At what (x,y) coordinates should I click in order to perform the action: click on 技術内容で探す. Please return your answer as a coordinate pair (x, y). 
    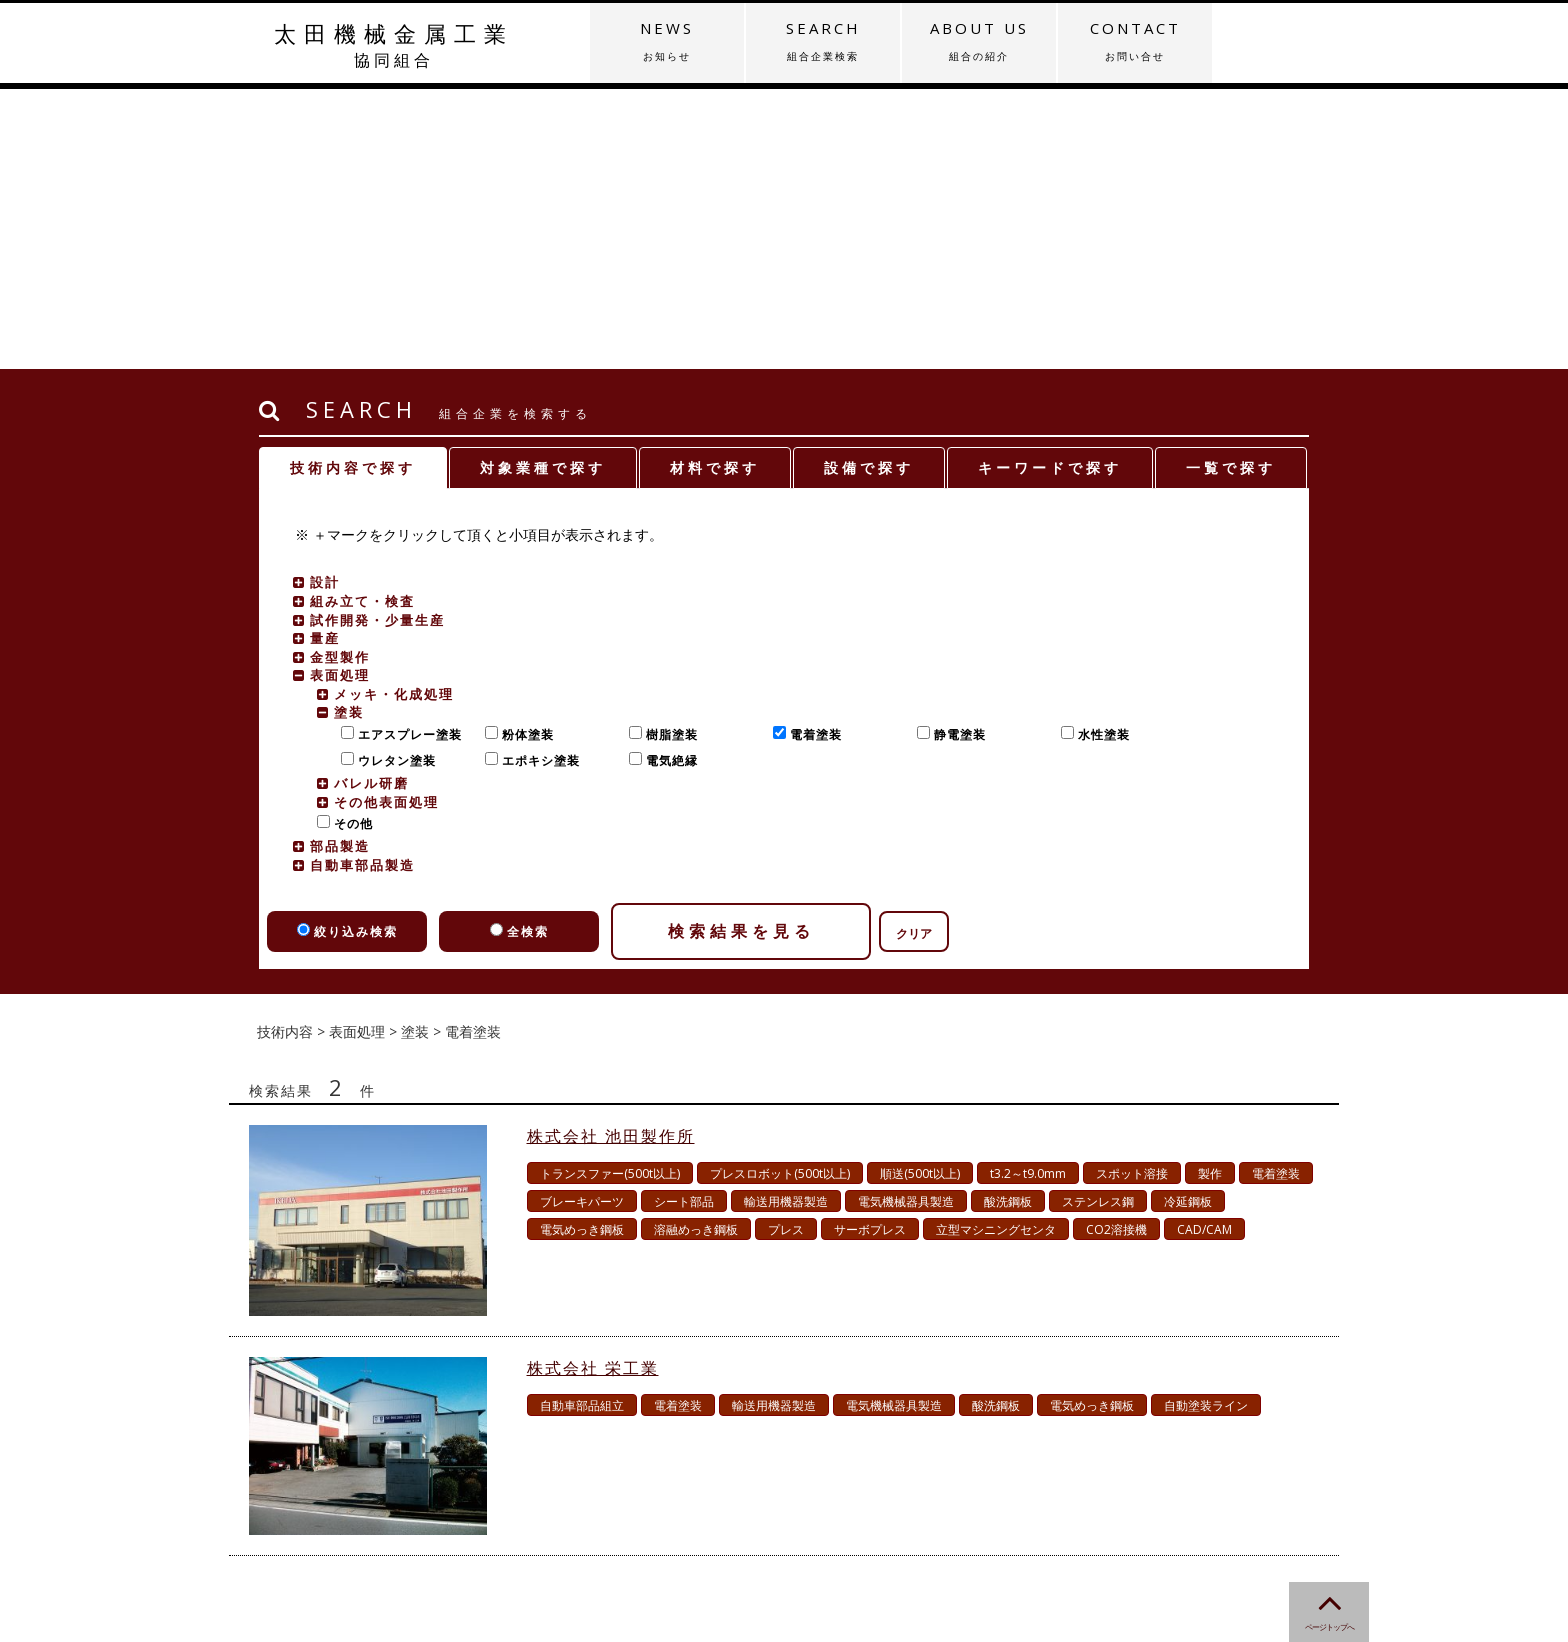
    Looking at the image, I should click on (353, 187).